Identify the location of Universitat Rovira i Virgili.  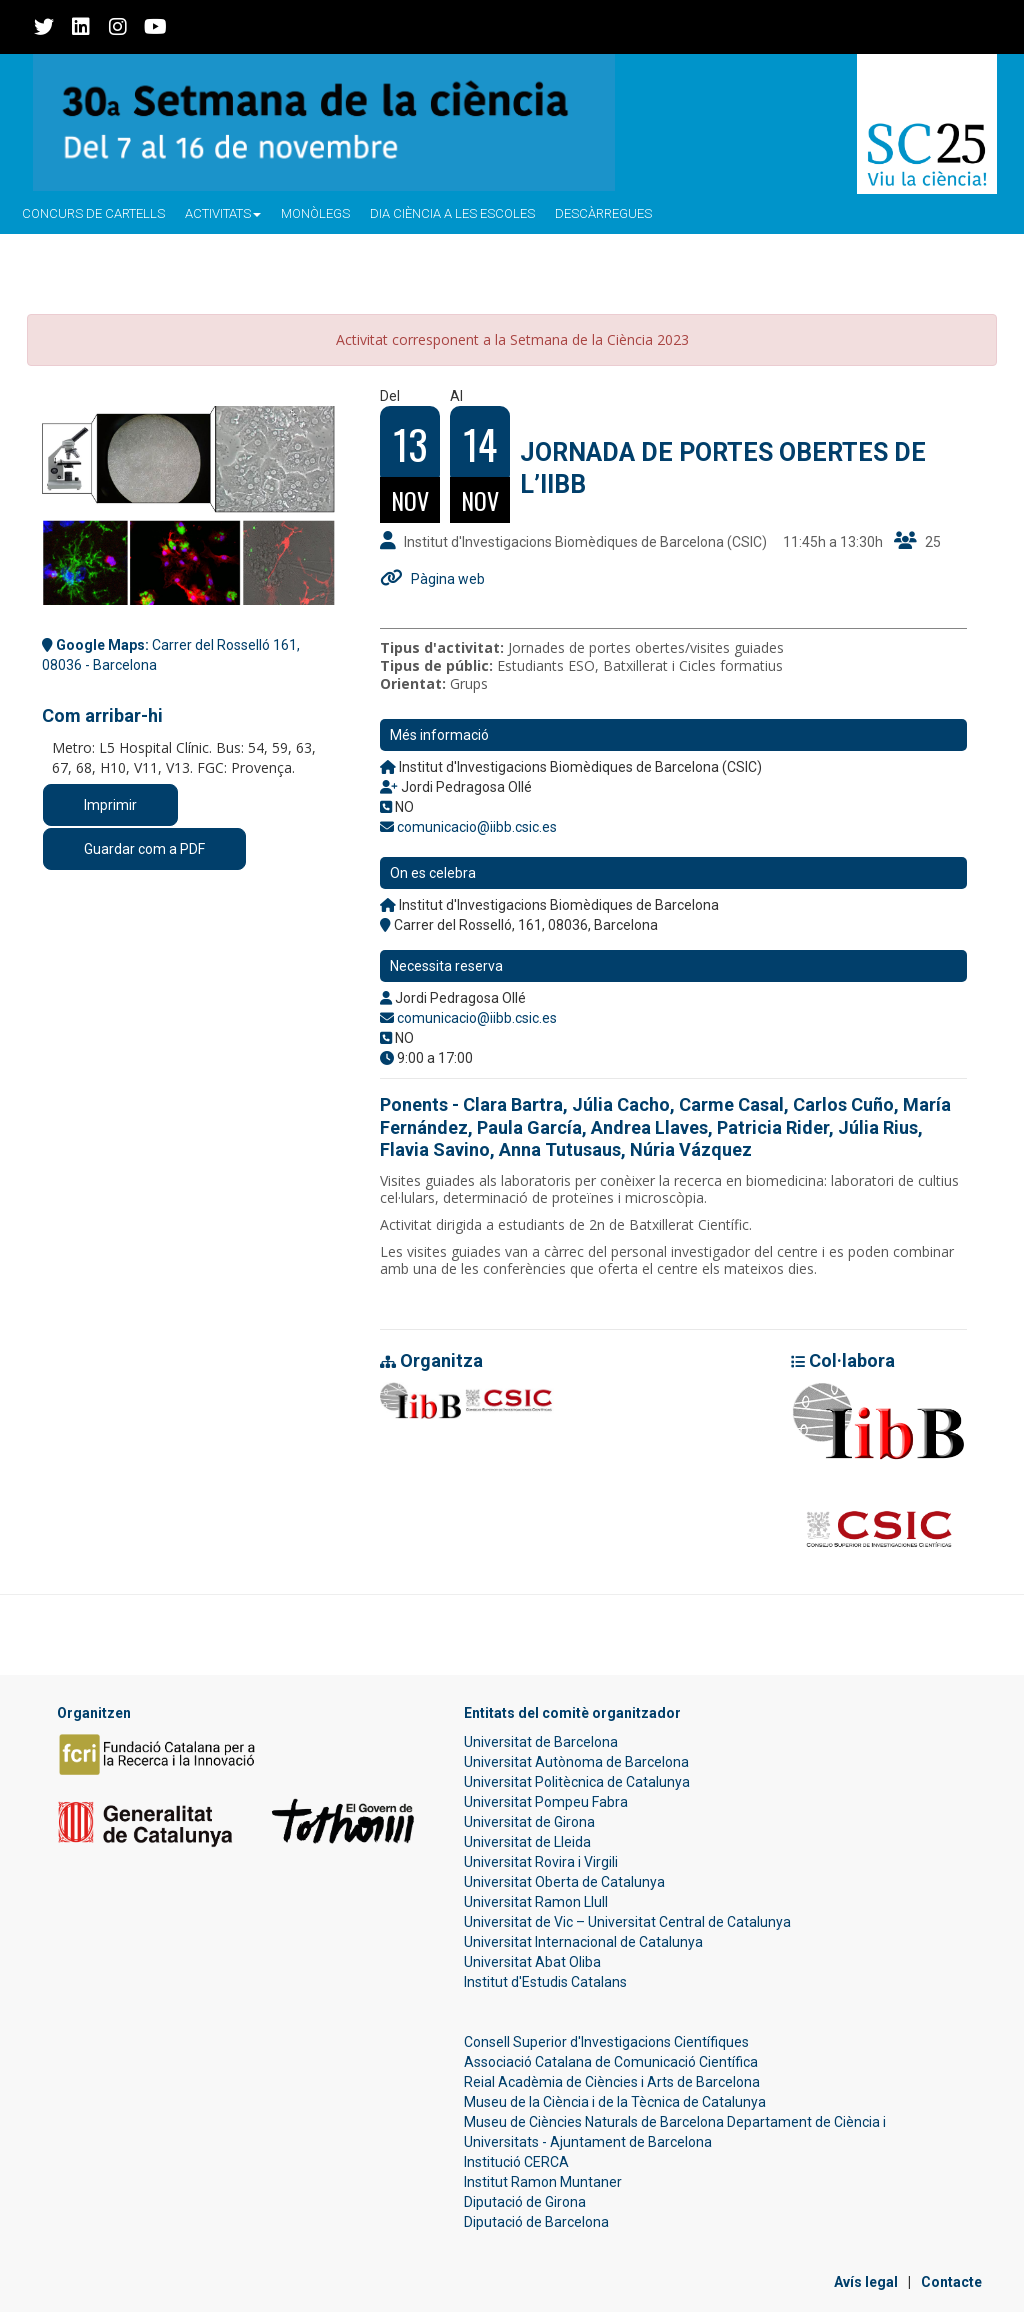
(541, 1862).